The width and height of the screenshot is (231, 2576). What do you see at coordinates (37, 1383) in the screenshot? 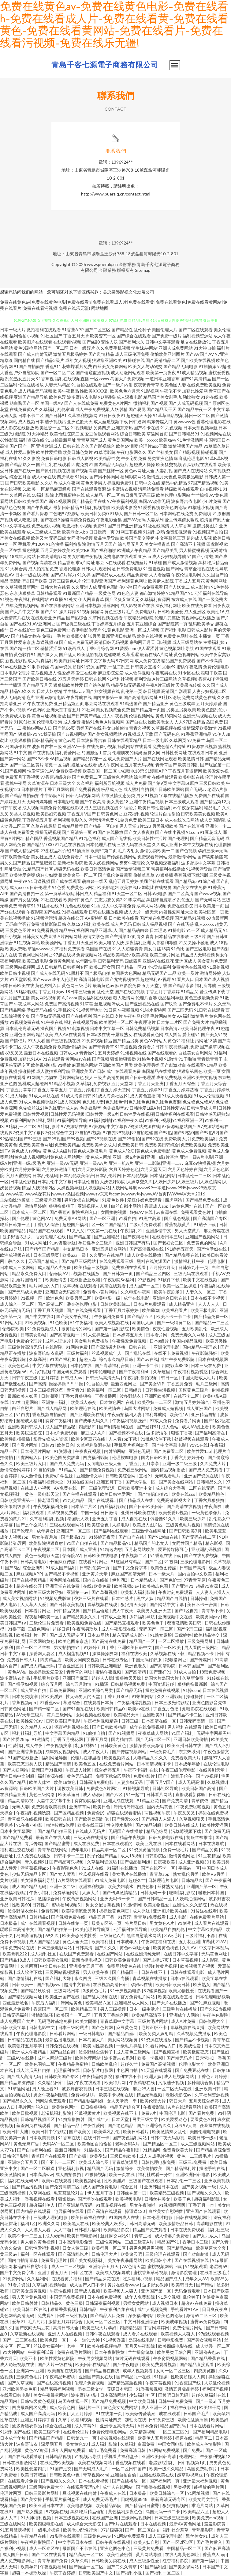
I see `国产高清` at bounding box center [37, 1383].